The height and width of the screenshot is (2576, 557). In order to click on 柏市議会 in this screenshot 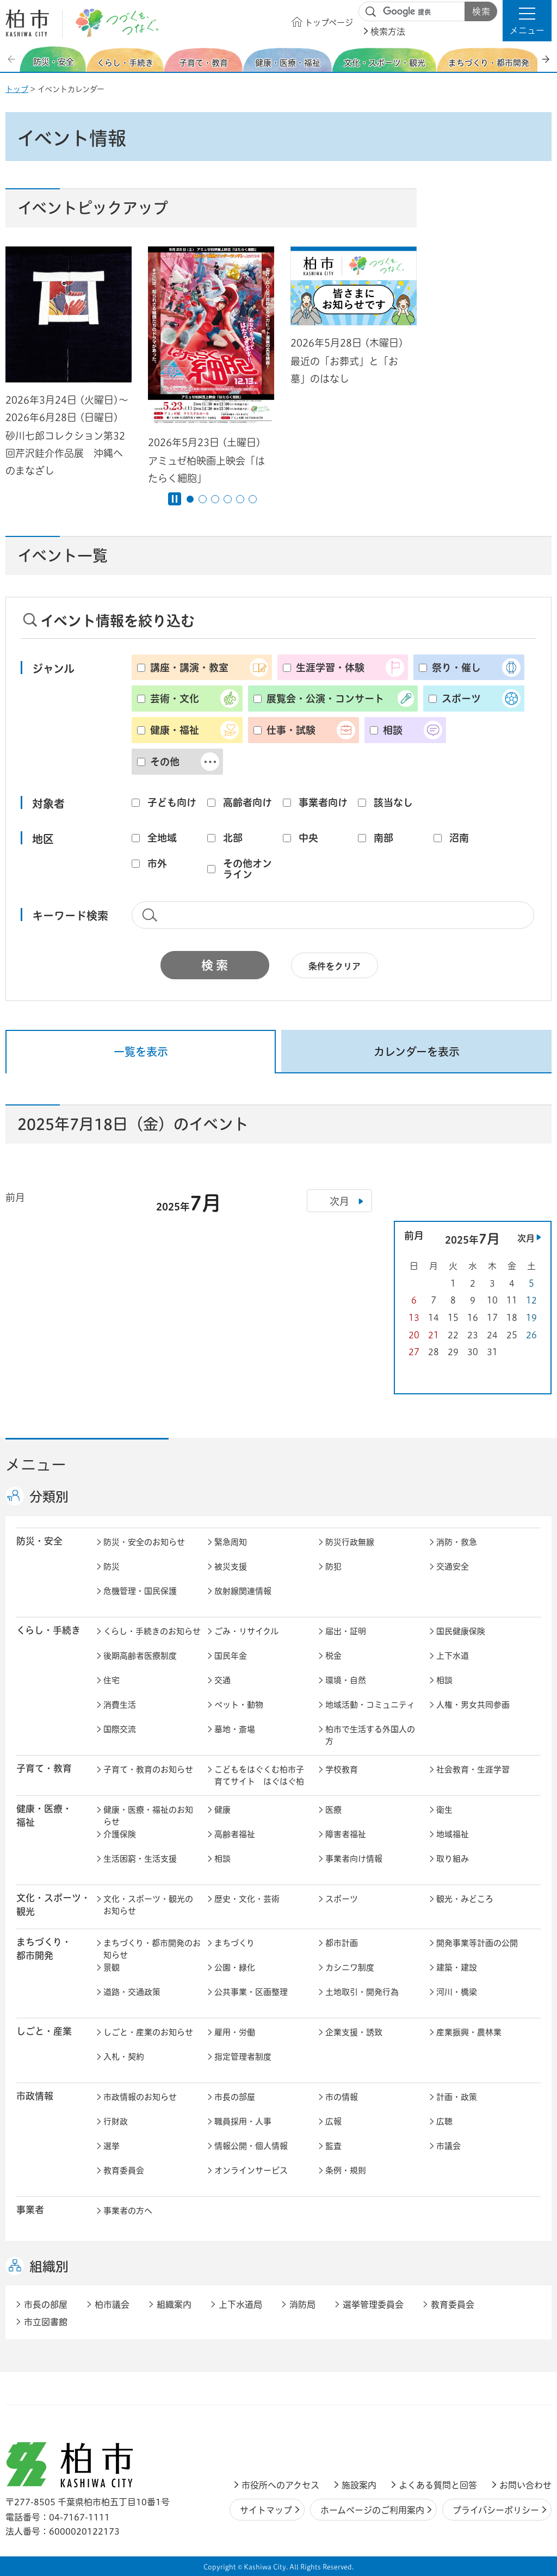, I will do `click(112, 2304)`.